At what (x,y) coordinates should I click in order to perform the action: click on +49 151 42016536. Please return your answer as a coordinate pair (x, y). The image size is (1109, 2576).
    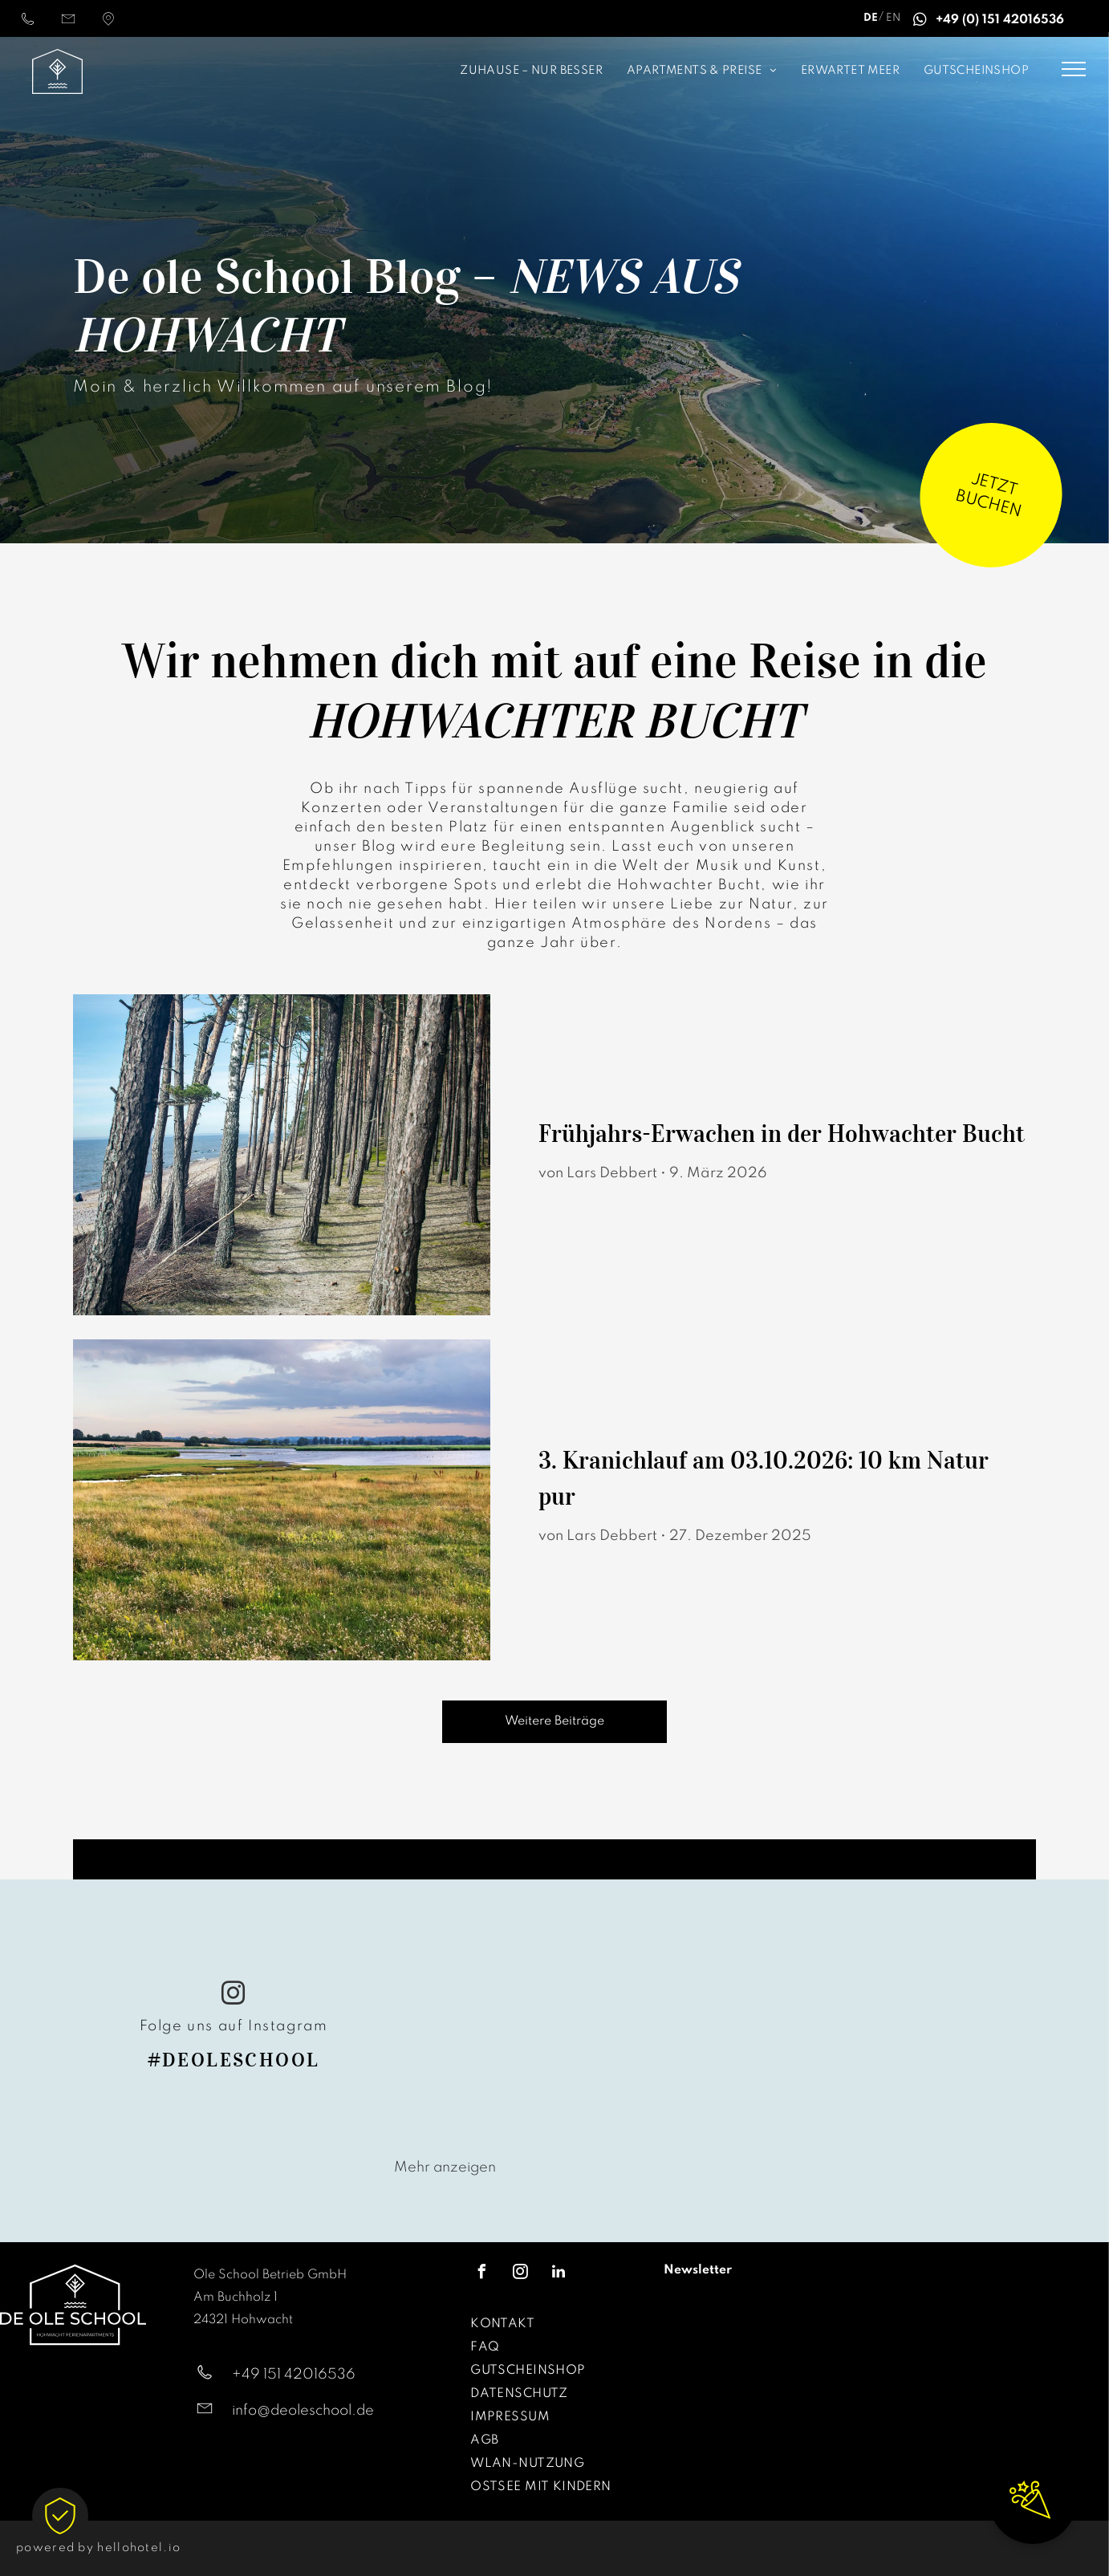
    Looking at the image, I should click on (293, 2374).